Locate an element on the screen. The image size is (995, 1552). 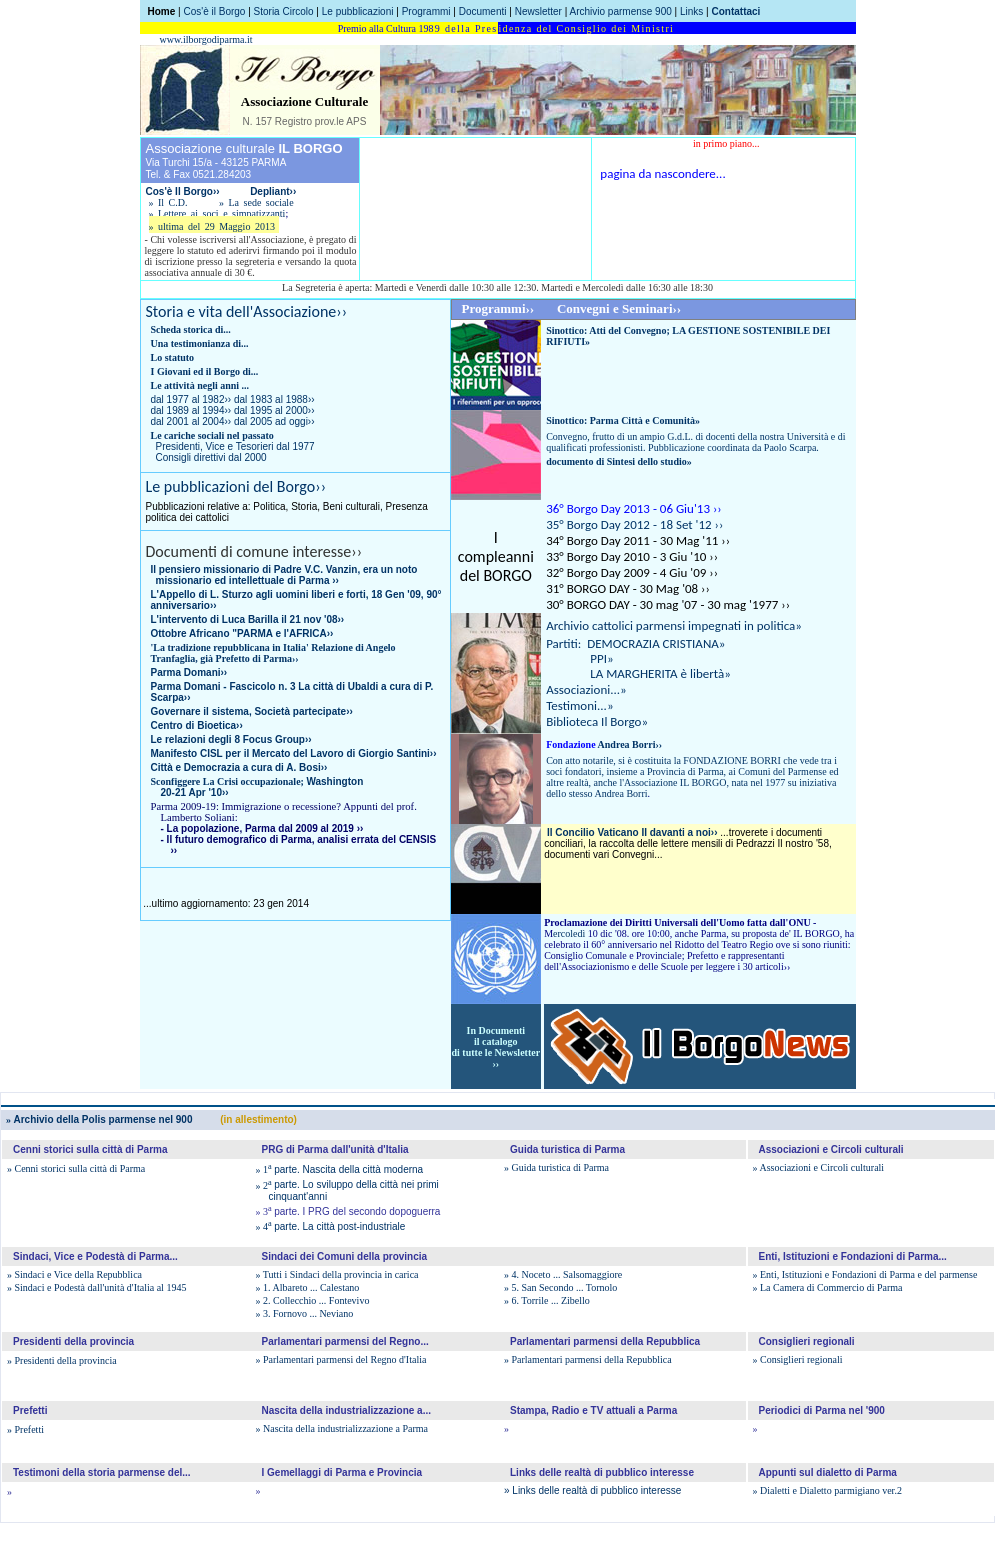
» Prefetti is located at coordinates (25, 1429).